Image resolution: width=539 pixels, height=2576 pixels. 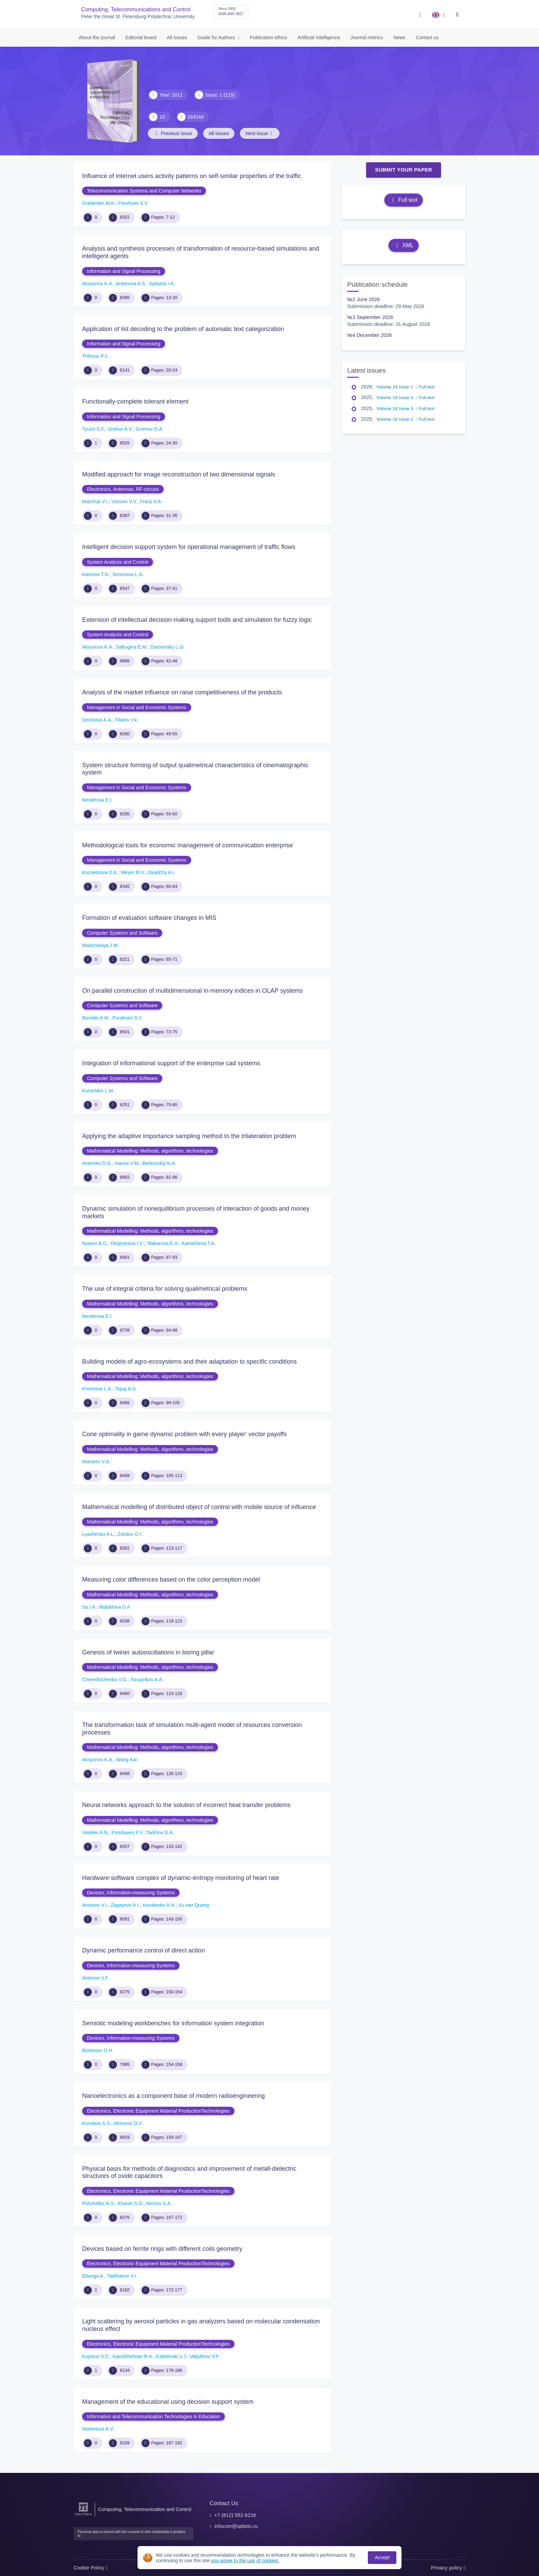 I want to click on Khvorova L.A., so click(x=97, y=1388).